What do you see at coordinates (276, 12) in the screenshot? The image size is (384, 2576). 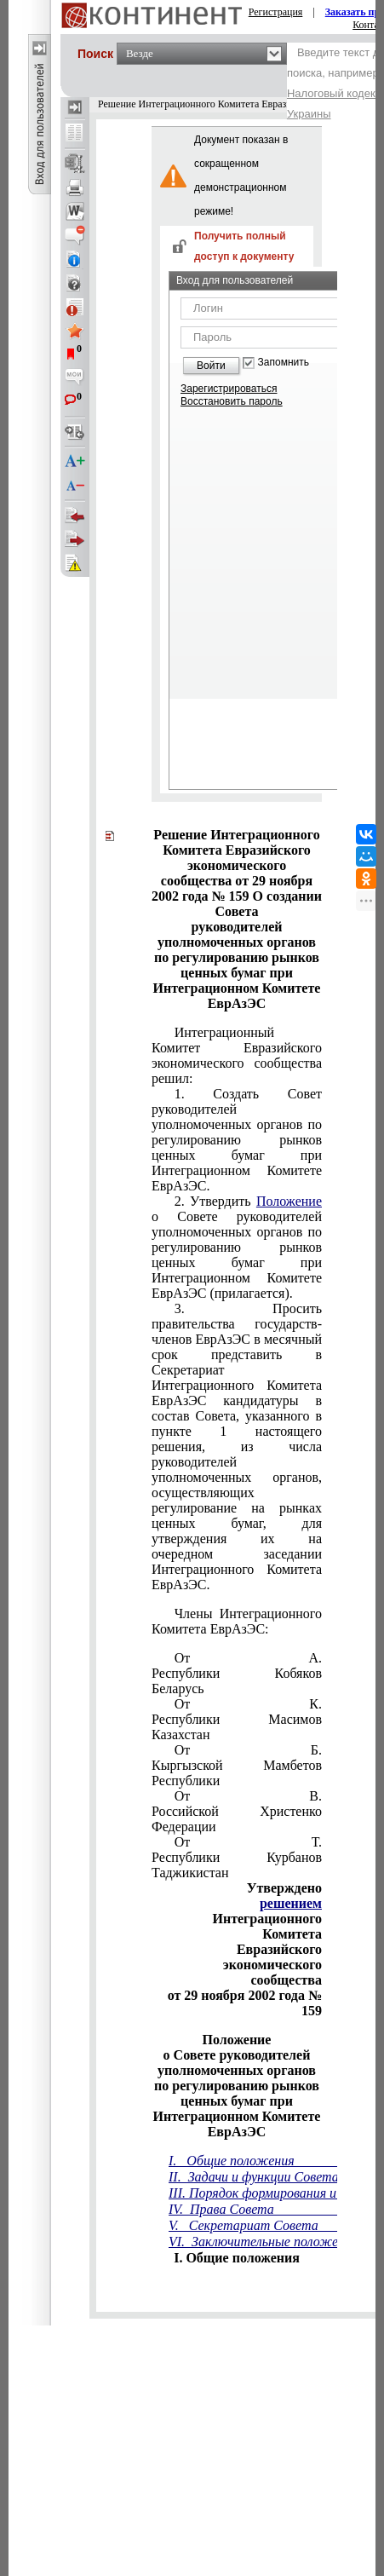 I see `Регистрация` at bounding box center [276, 12].